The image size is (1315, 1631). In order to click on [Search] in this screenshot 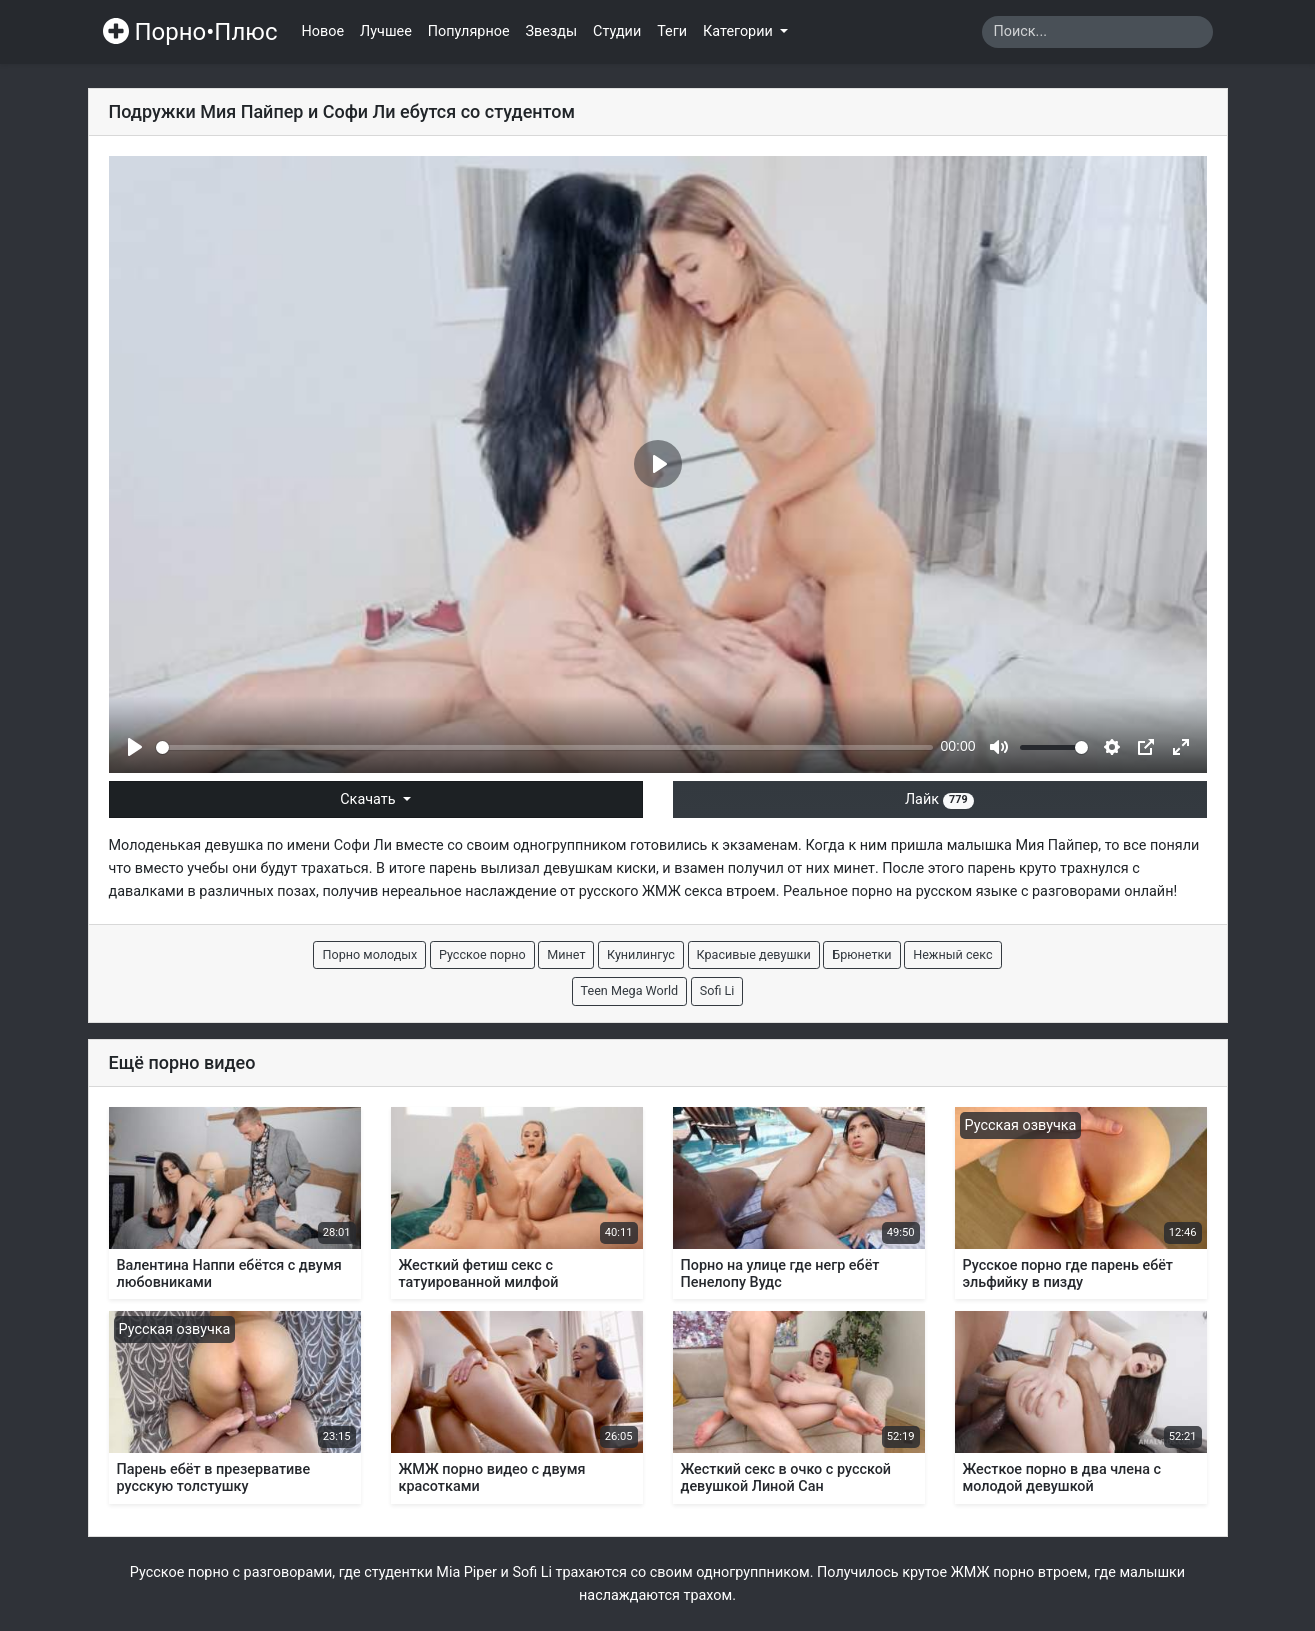, I will do `click(1097, 32)`.